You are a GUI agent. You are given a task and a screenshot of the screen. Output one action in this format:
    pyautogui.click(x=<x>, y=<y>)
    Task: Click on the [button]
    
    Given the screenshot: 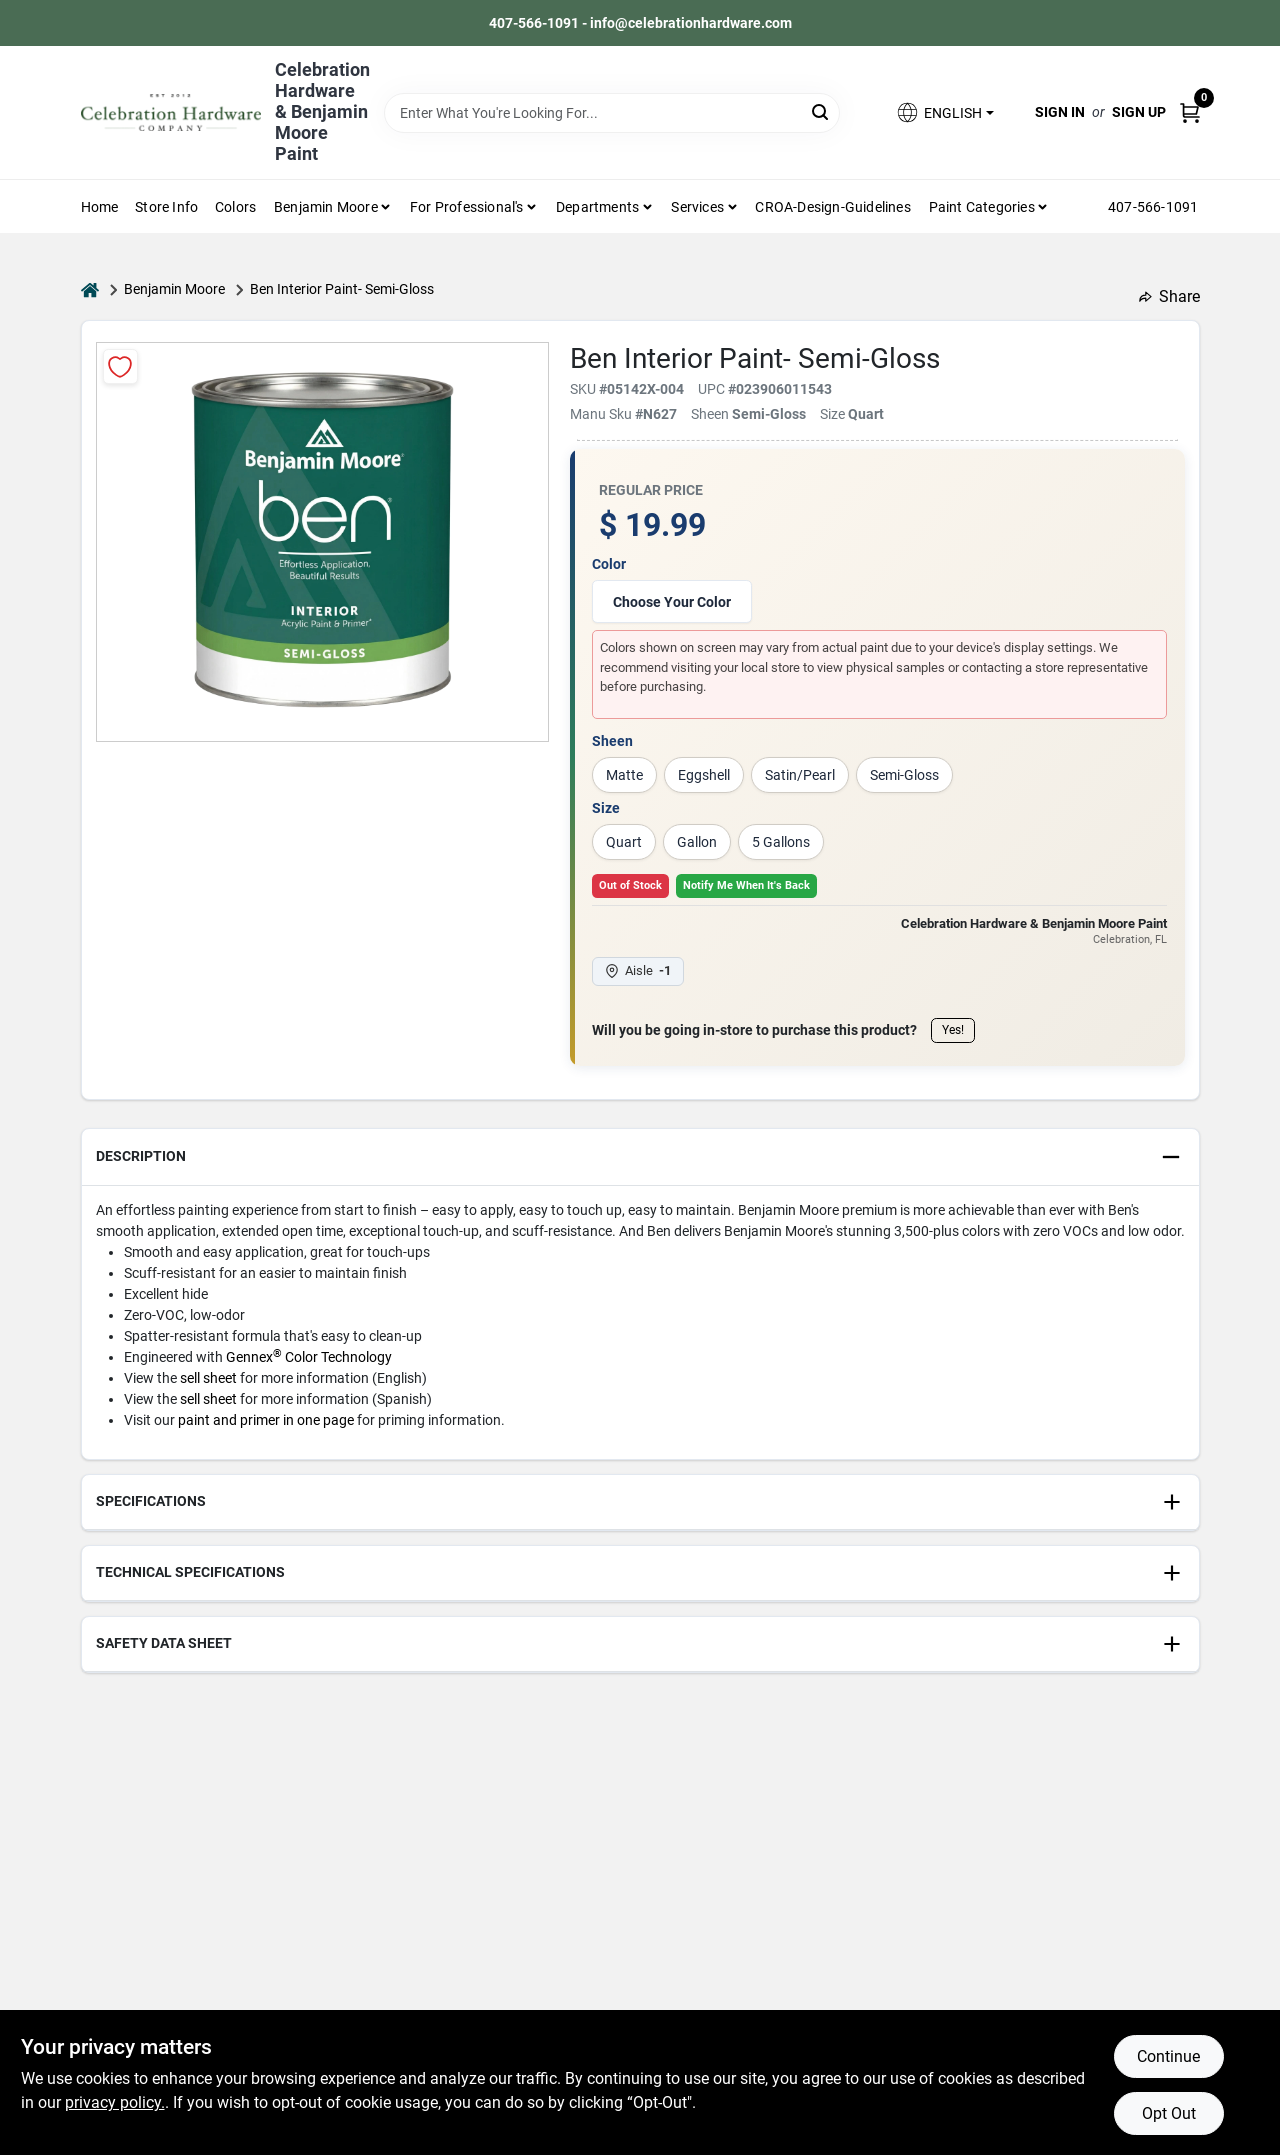 What is the action you would take?
    pyautogui.click(x=944, y=112)
    